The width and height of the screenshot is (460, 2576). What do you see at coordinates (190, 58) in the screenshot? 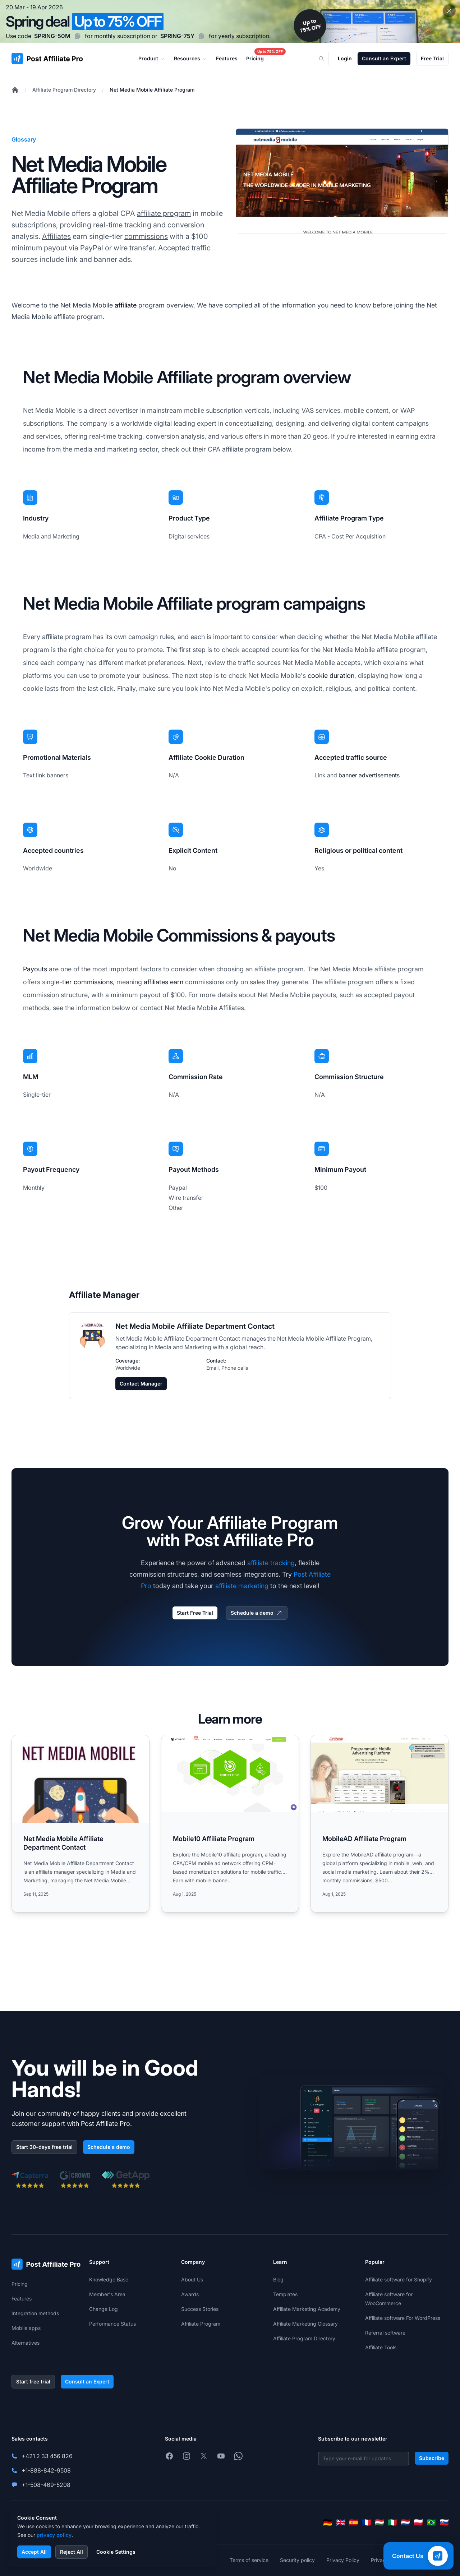
I see `Resources` at bounding box center [190, 58].